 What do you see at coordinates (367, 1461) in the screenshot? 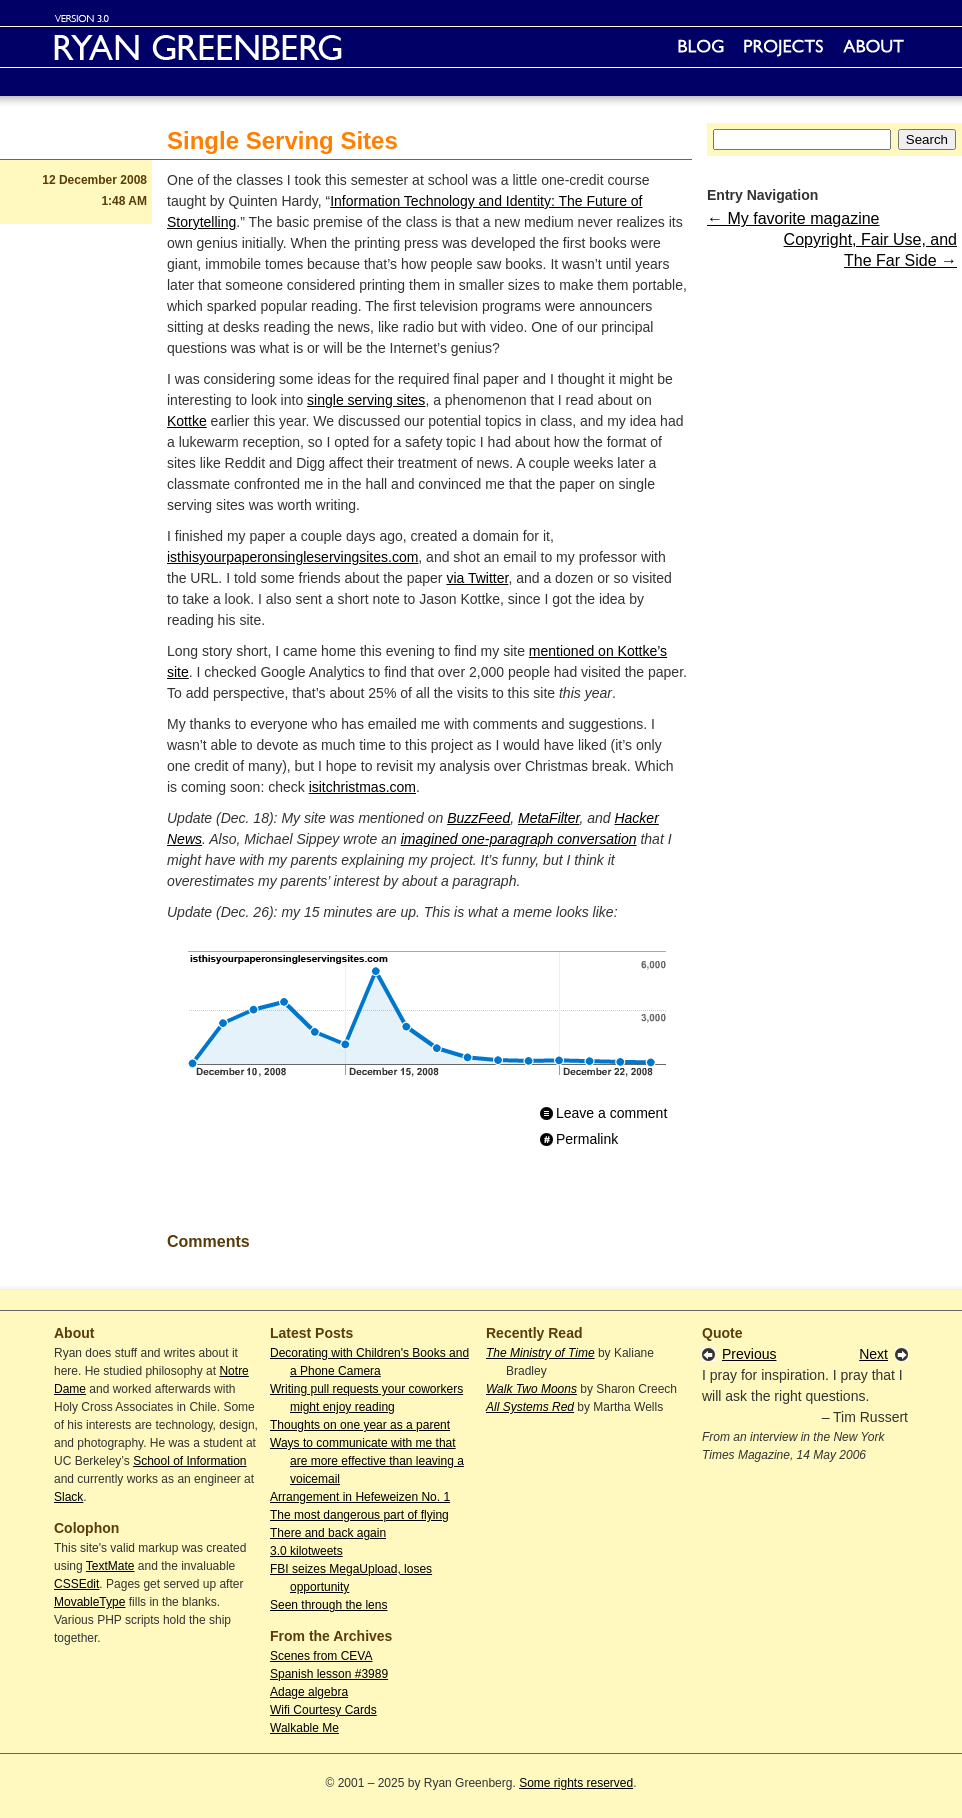
I see `Ways to communicate with me that are more effective than leaving a voicemail` at bounding box center [367, 1461].